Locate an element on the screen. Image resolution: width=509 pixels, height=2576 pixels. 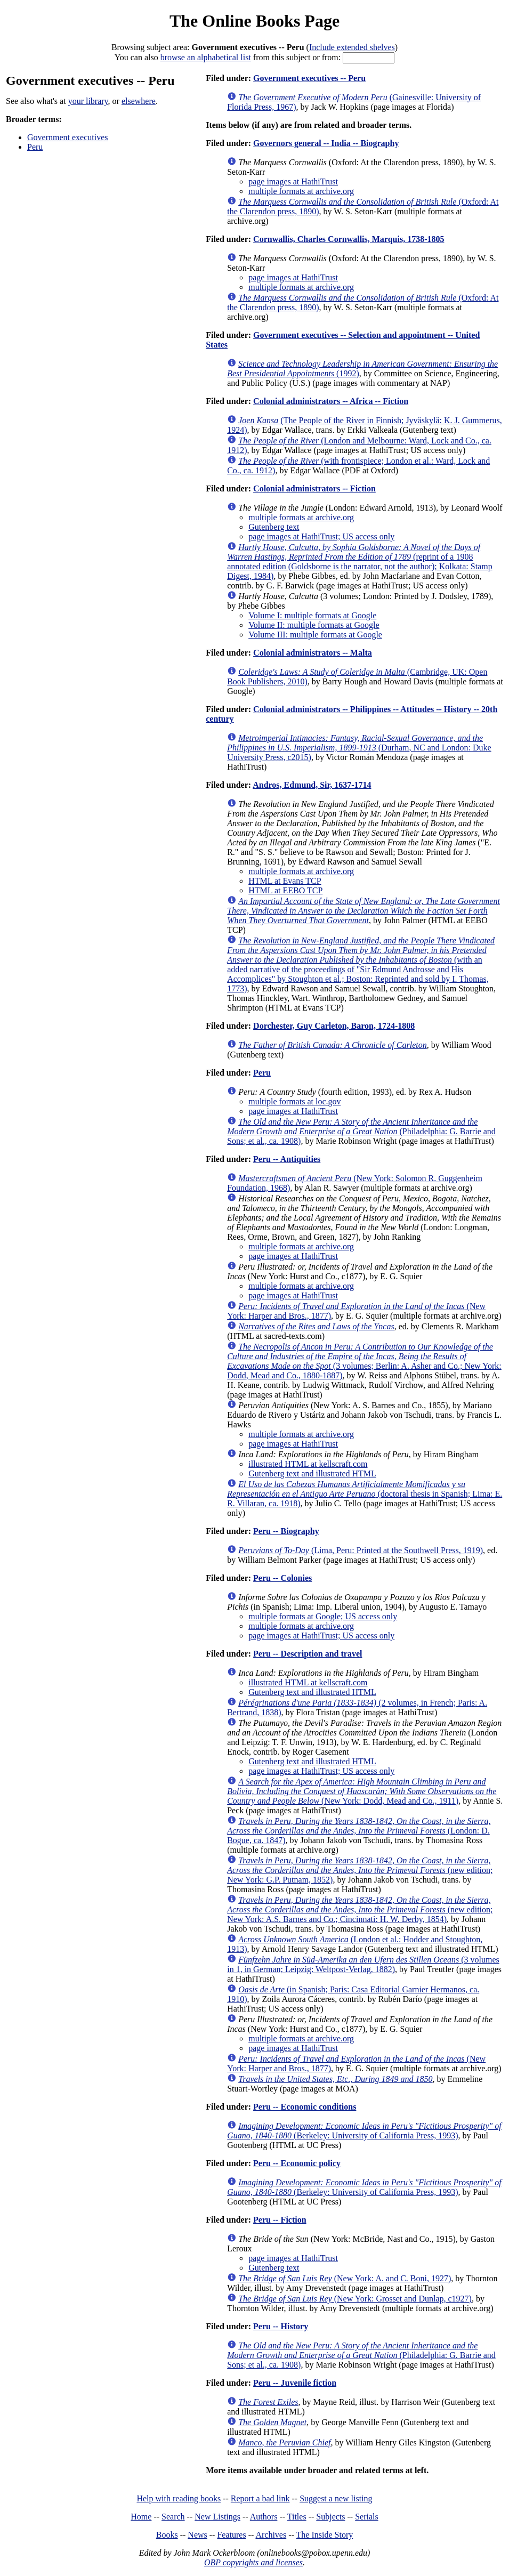
Help with reading books is located at coordinates (178, 2498).